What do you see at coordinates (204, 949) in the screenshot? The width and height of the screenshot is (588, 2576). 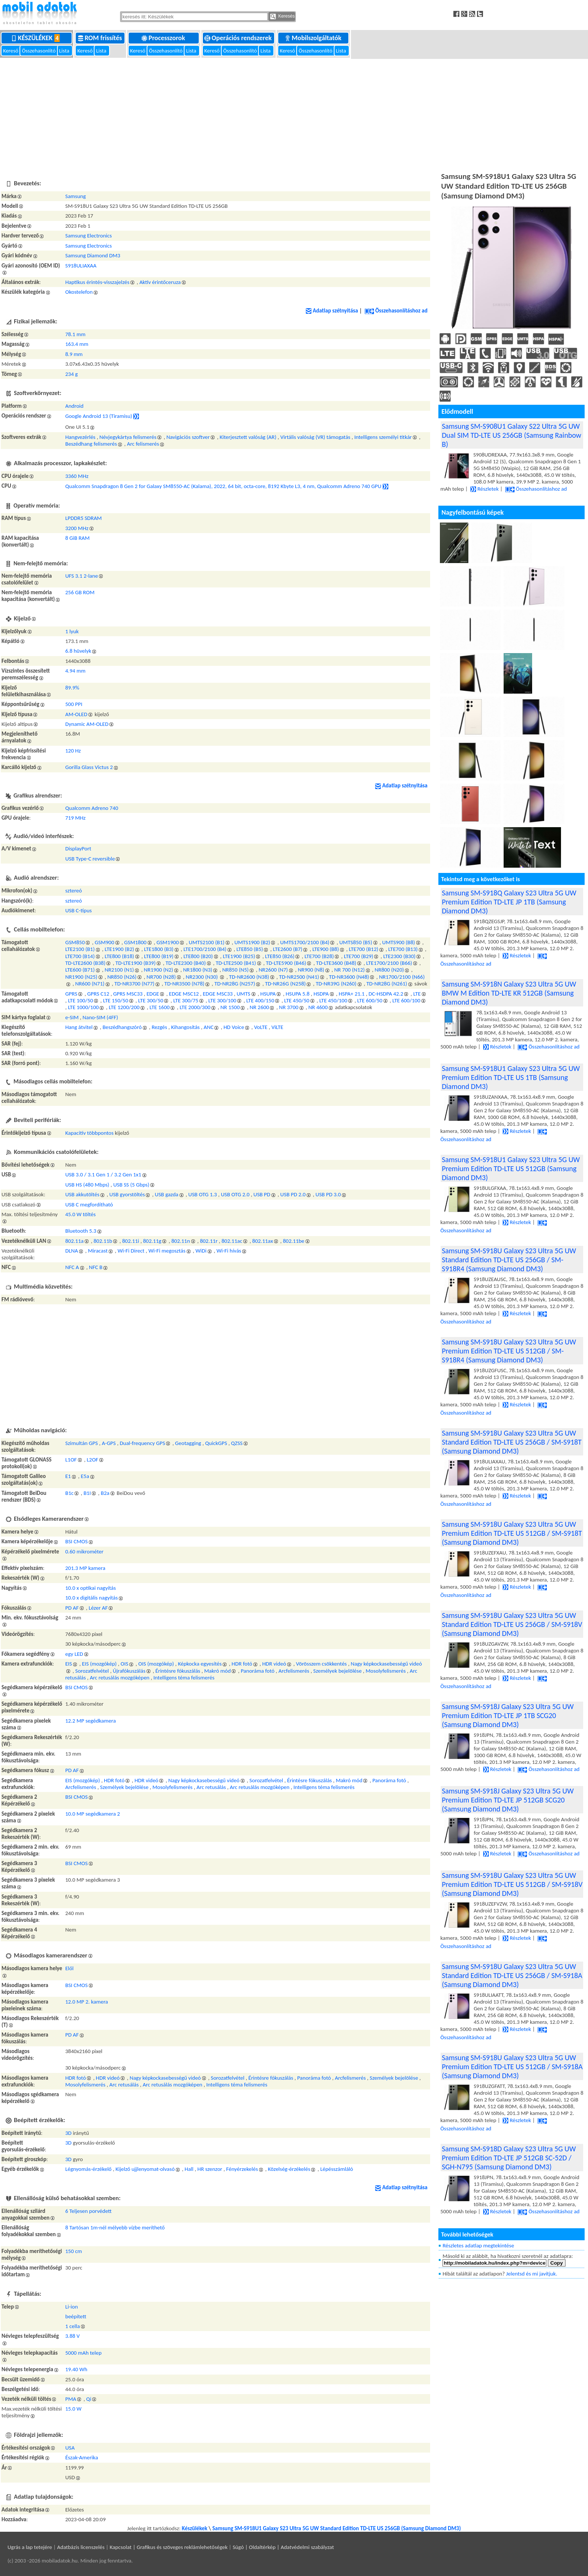 I see `LTE1700/2100 (B4)` at bounding box center [204, 949].